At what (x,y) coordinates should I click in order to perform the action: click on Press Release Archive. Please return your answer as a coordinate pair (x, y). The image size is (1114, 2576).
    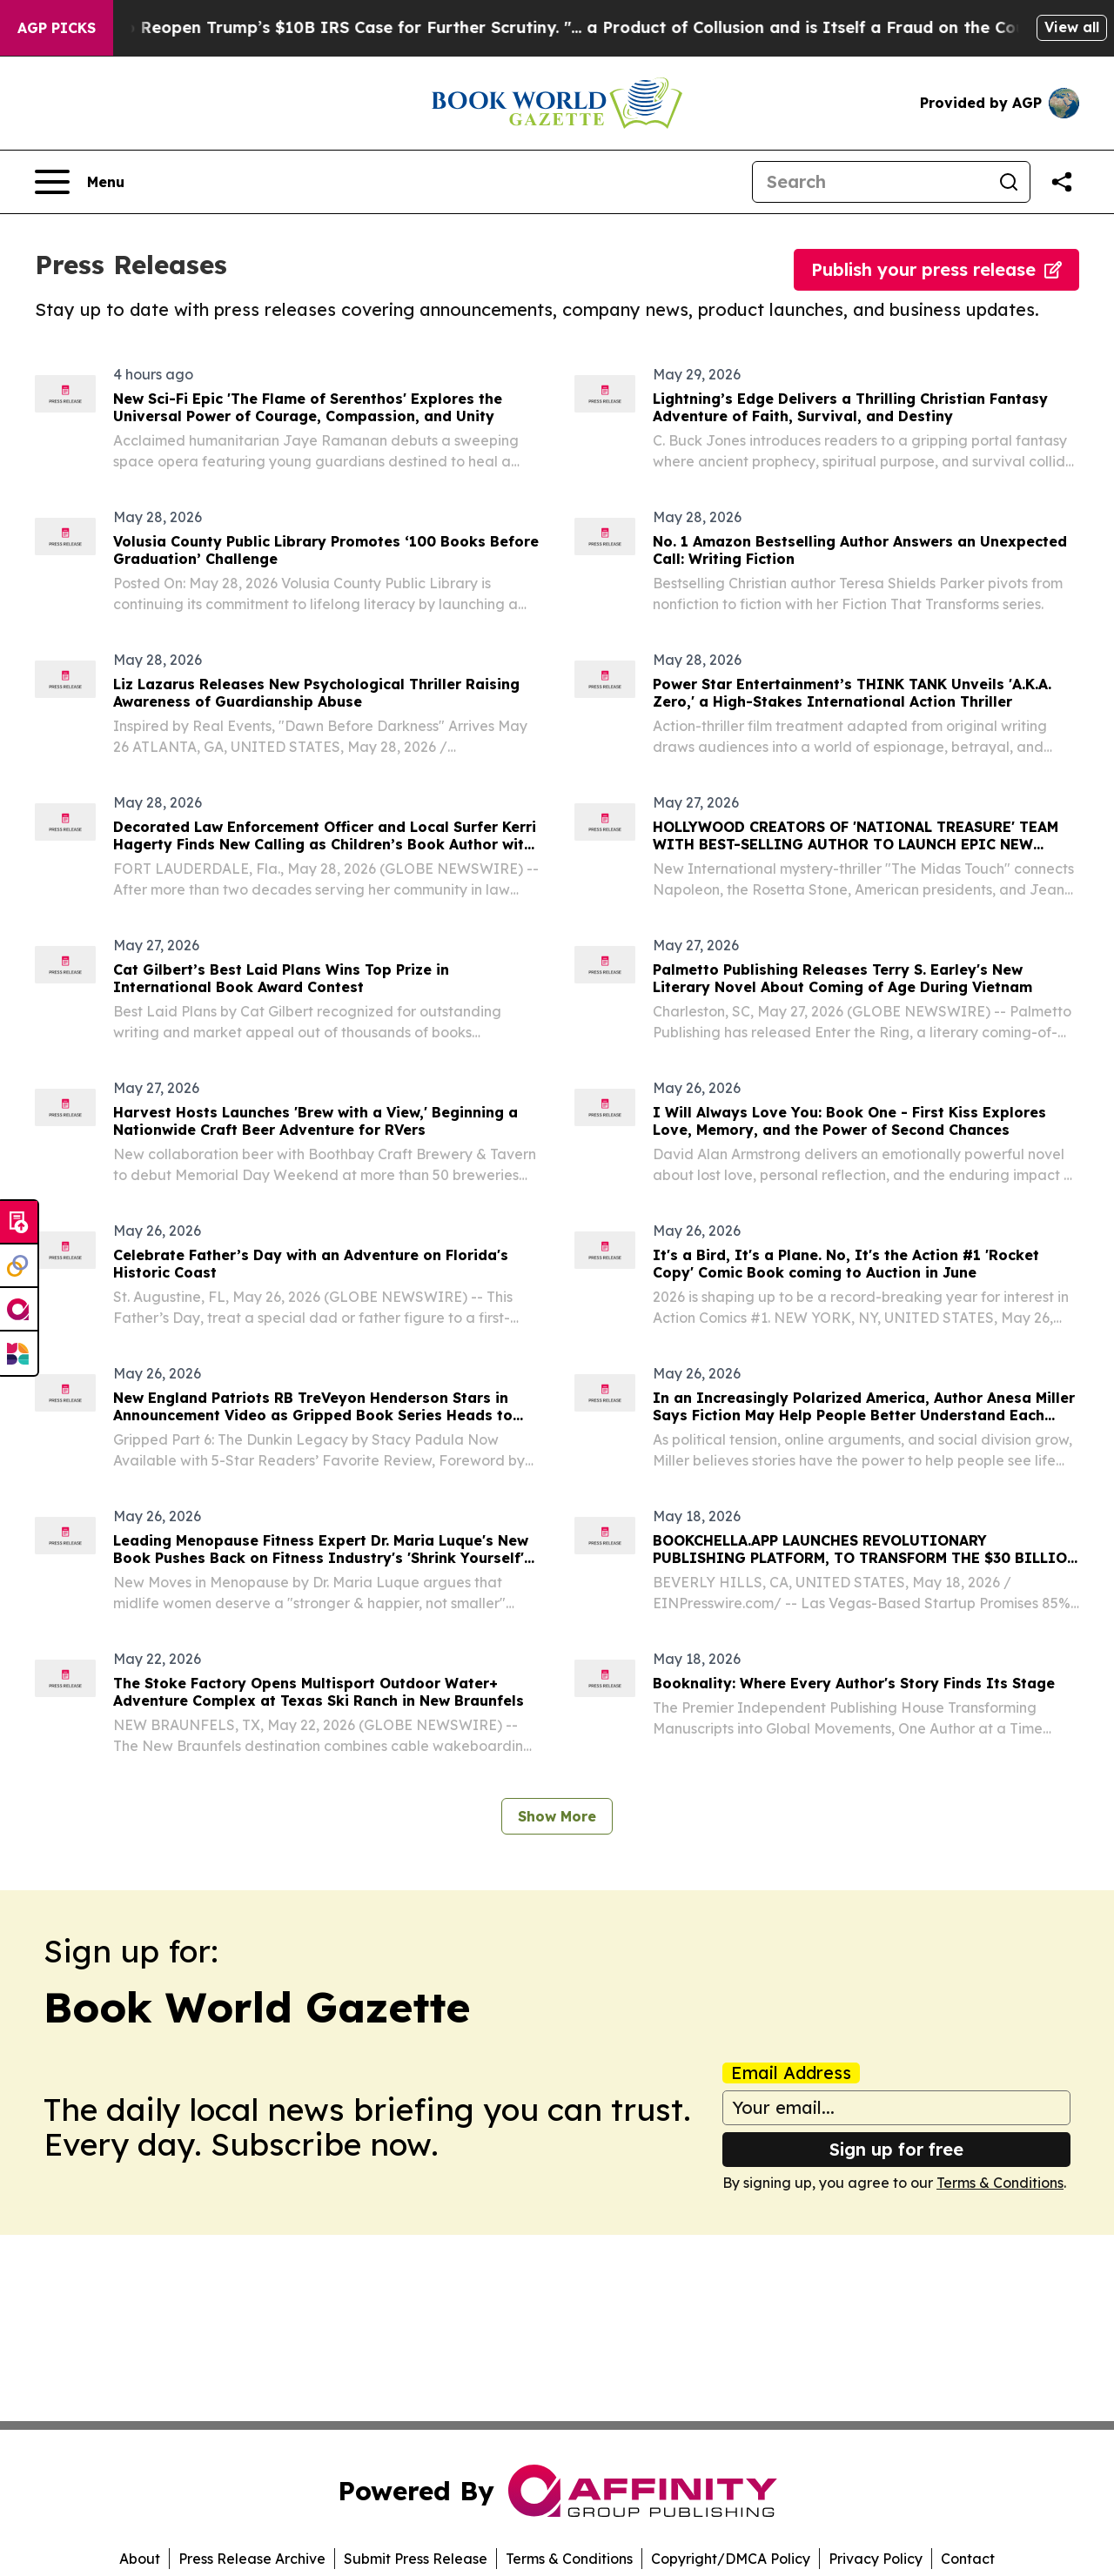
    Looking at the image, I should click on (251, 2558).